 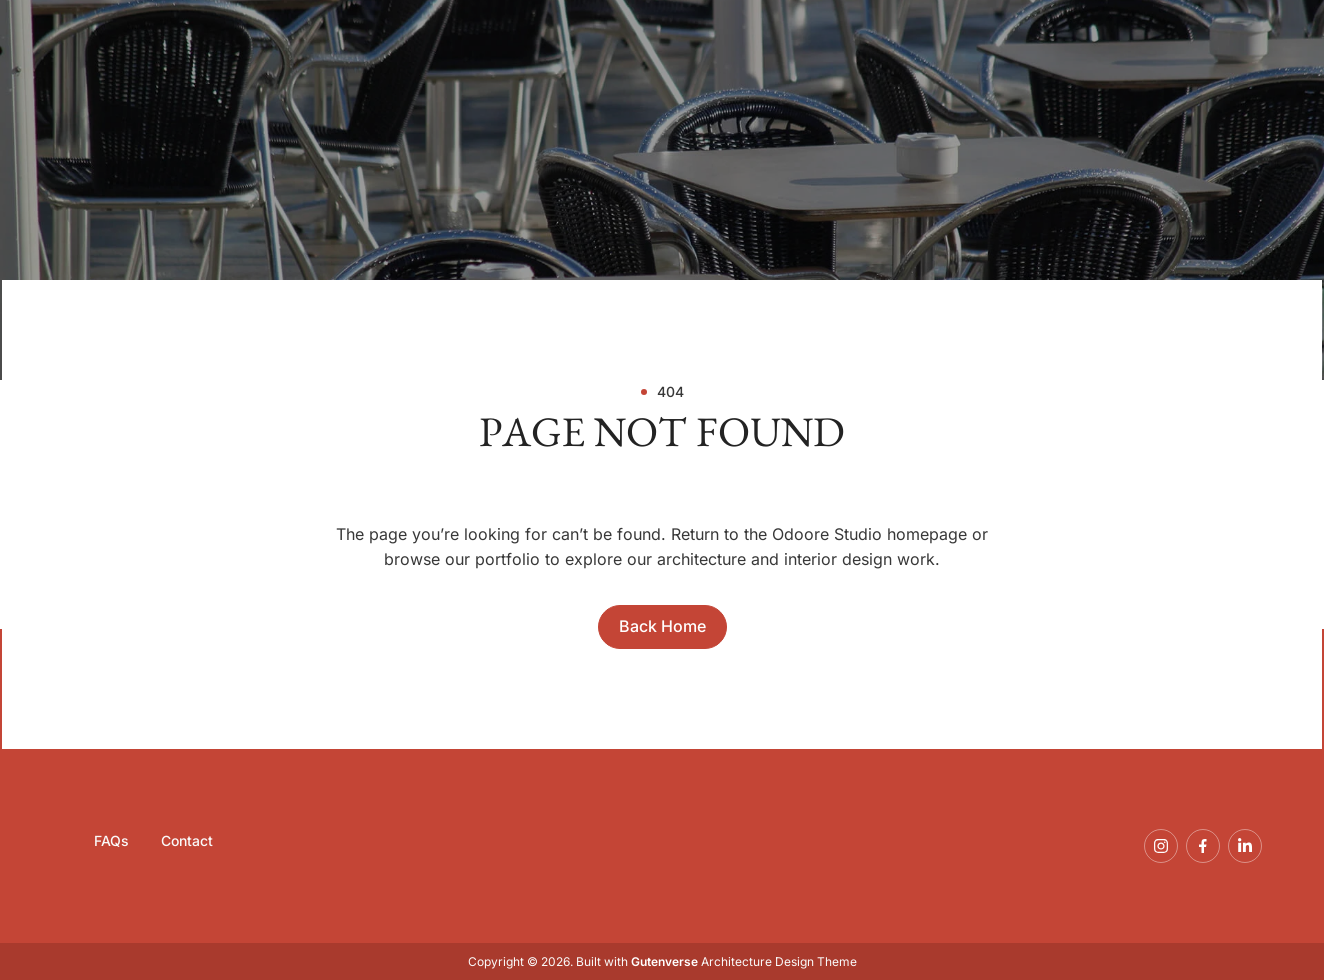 I want to click on [Direct to Home], so click(x=662, y=627).